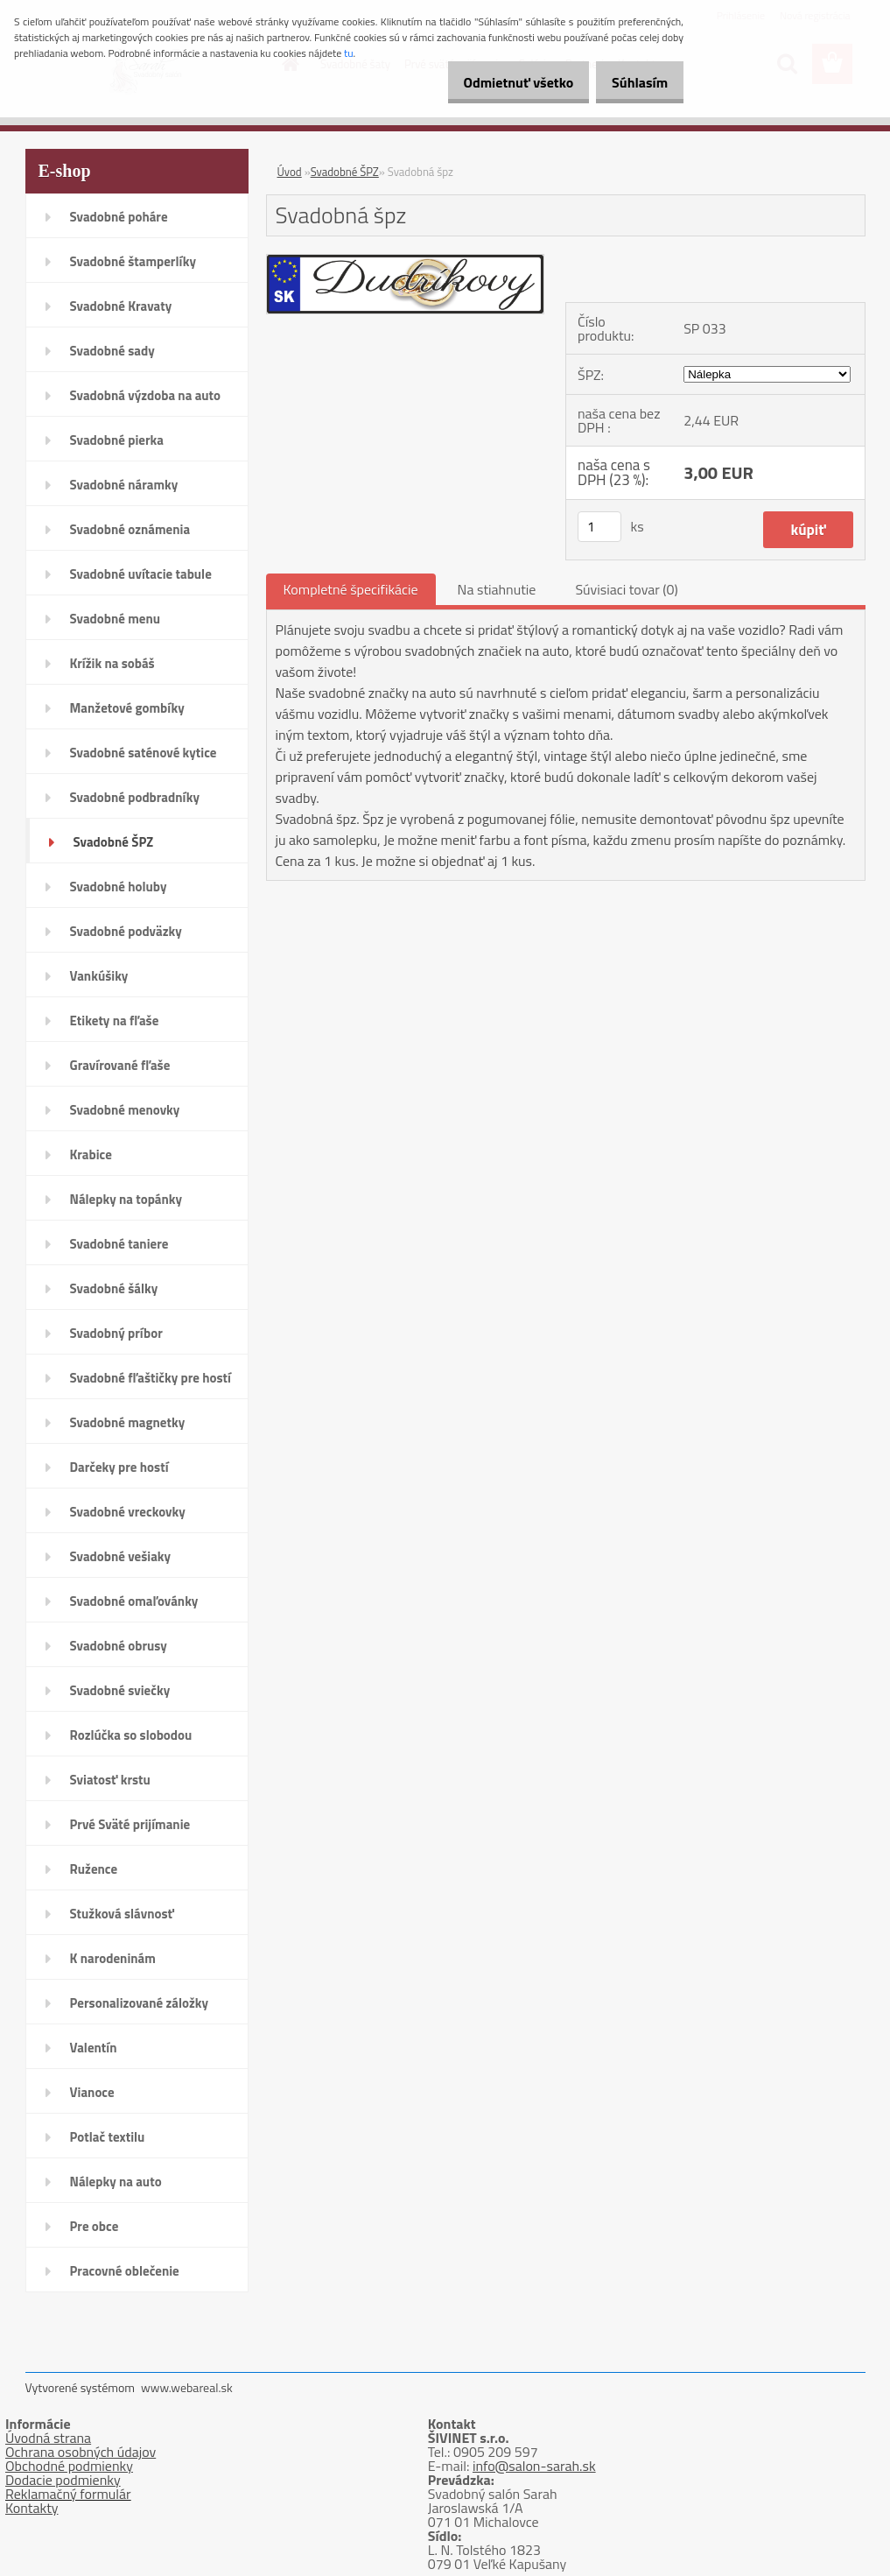  Describe the element at coordinates (120, 1065) in the screenshot. I see `Gravírované fľaše` at that location.